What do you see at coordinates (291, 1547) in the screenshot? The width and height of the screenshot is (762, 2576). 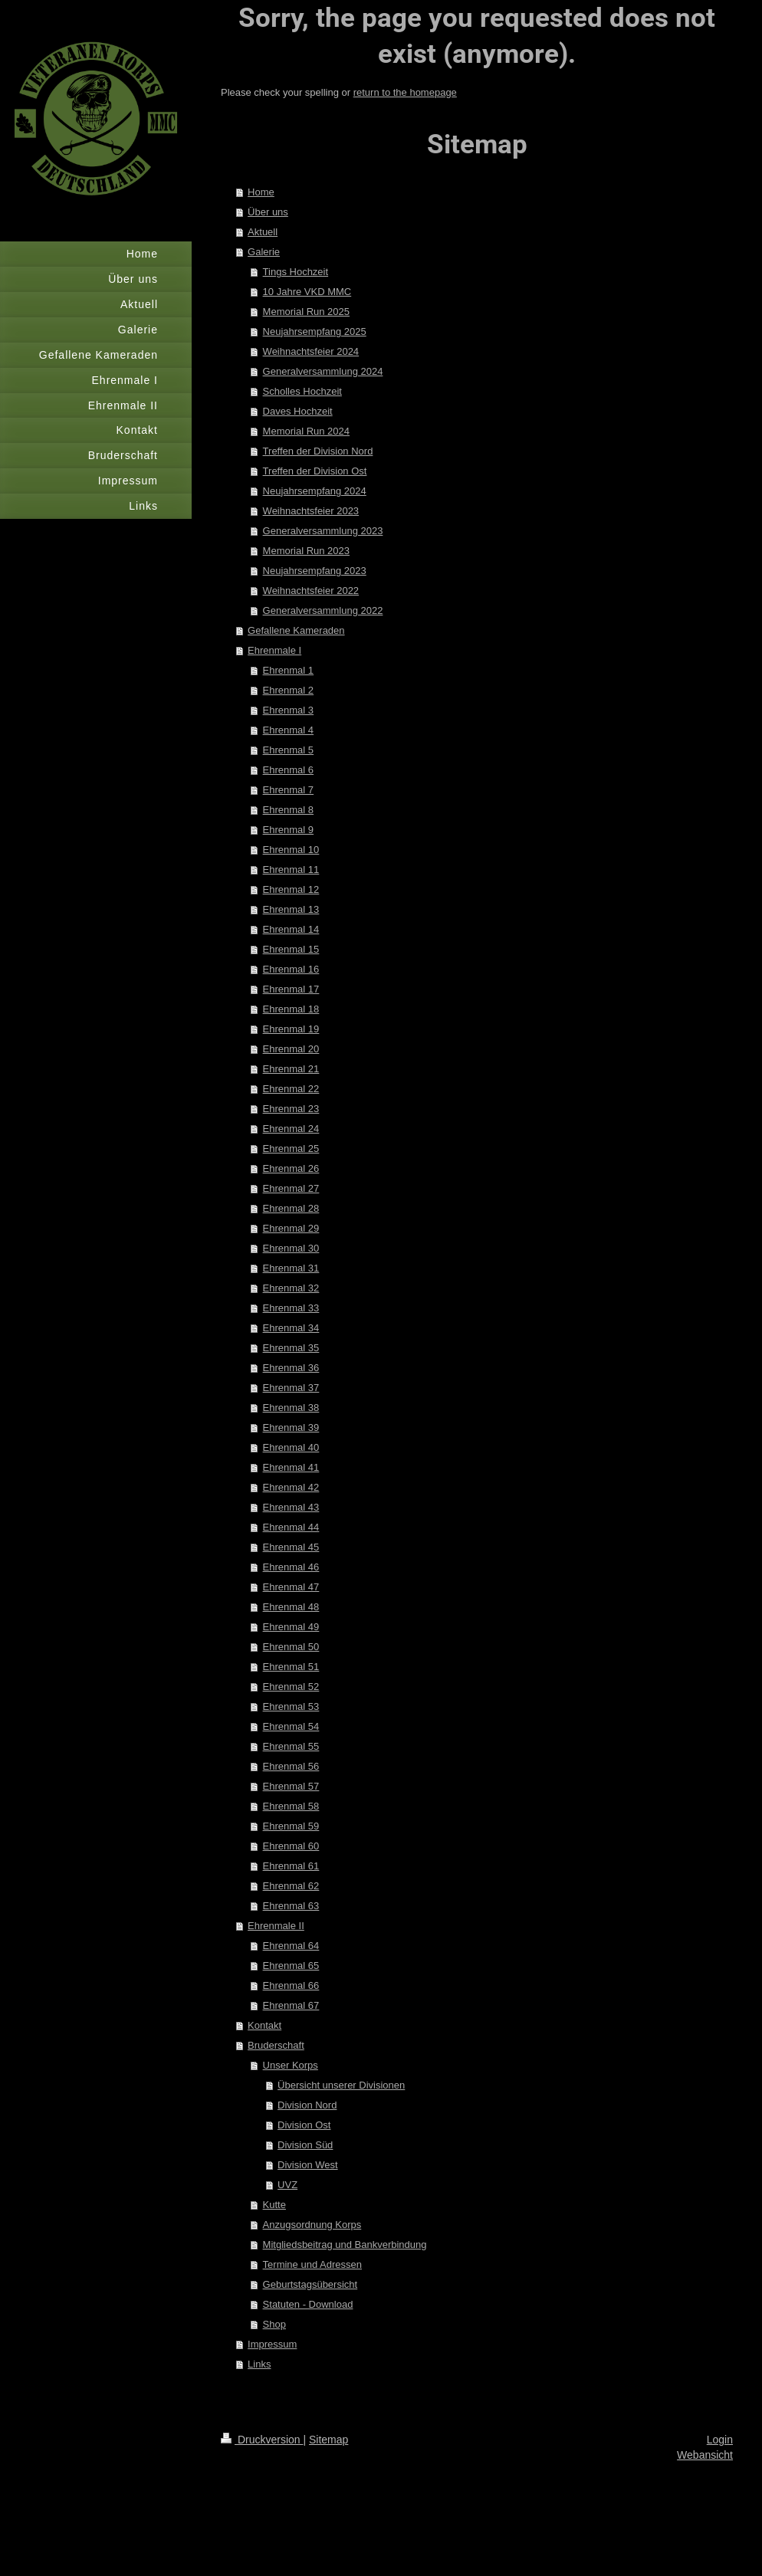 I see `Ehrenmal 45` at bounding box center [291, 1547].